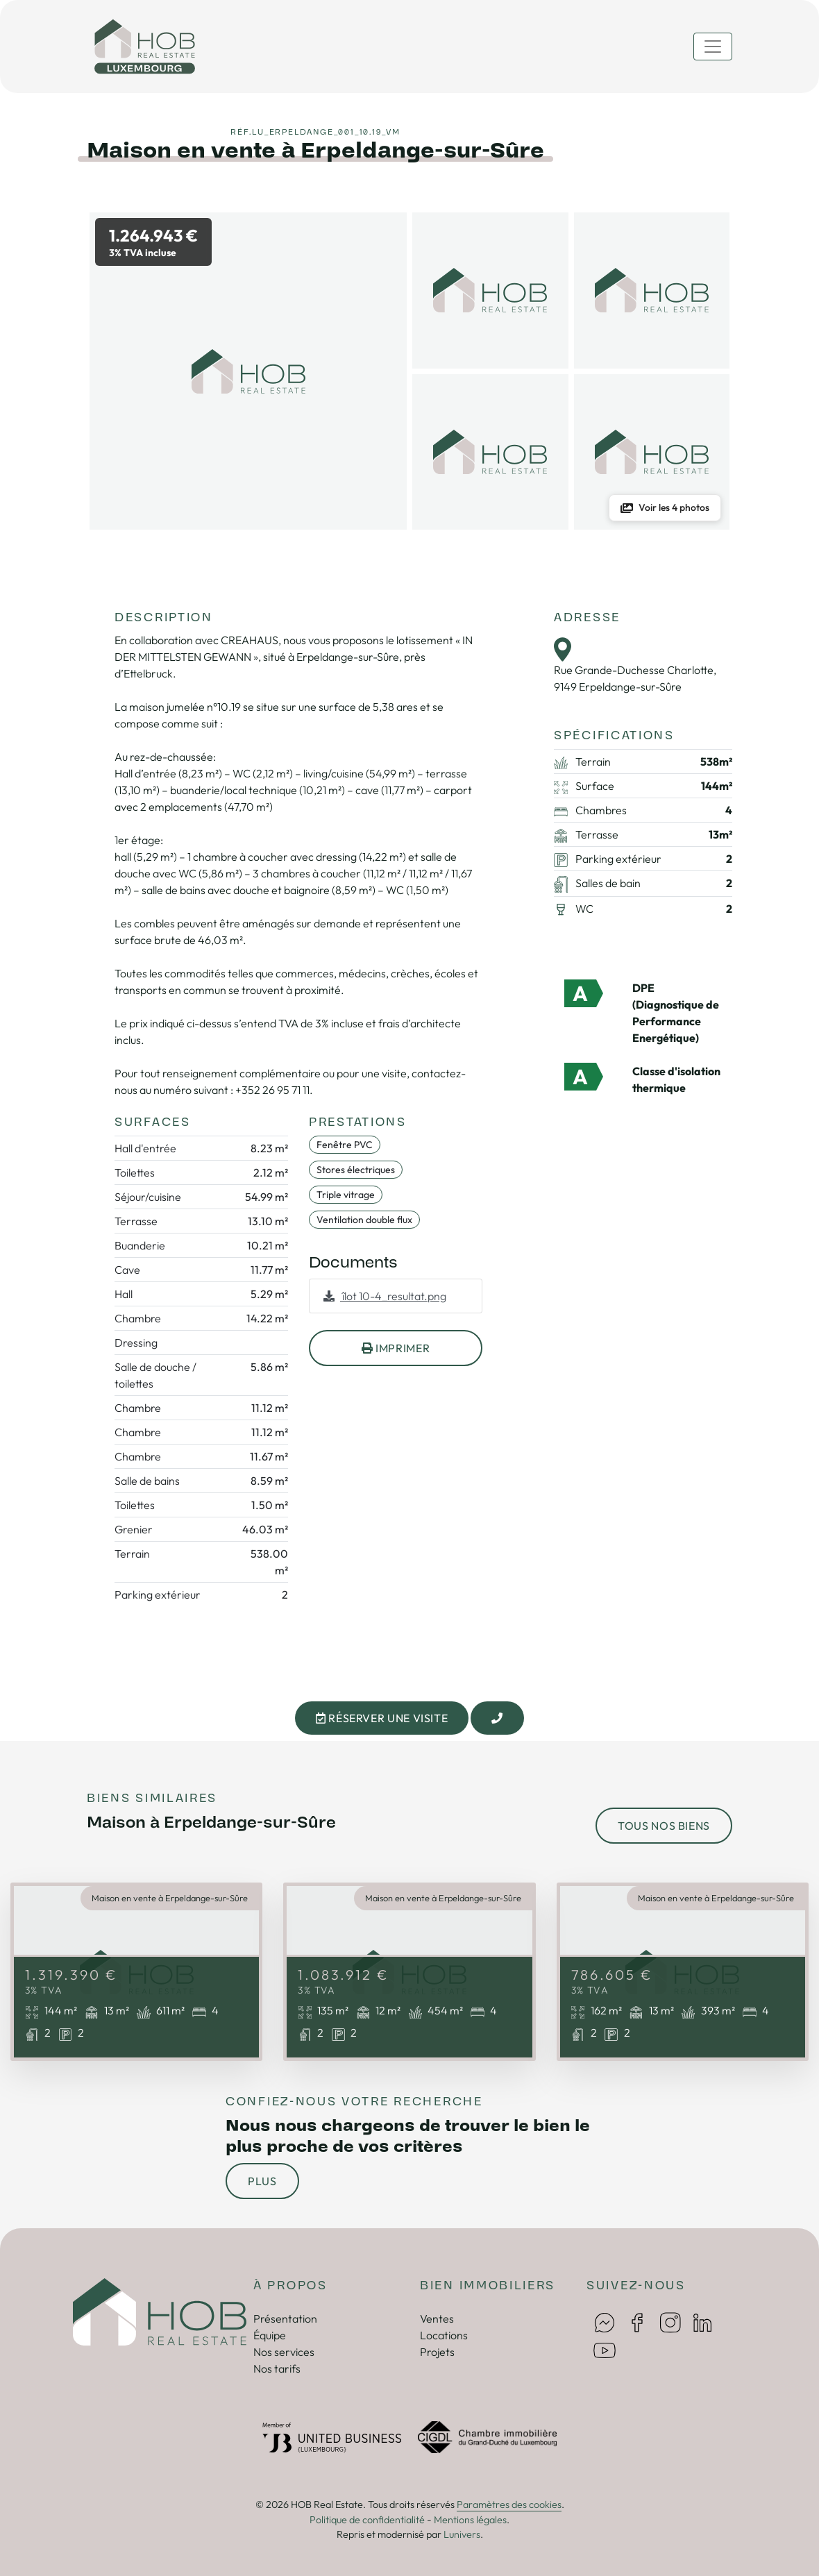  What do you see at coordinates (437, 2352) in the screenshot?
I see `Projets` at bounding box center [437, 2352].